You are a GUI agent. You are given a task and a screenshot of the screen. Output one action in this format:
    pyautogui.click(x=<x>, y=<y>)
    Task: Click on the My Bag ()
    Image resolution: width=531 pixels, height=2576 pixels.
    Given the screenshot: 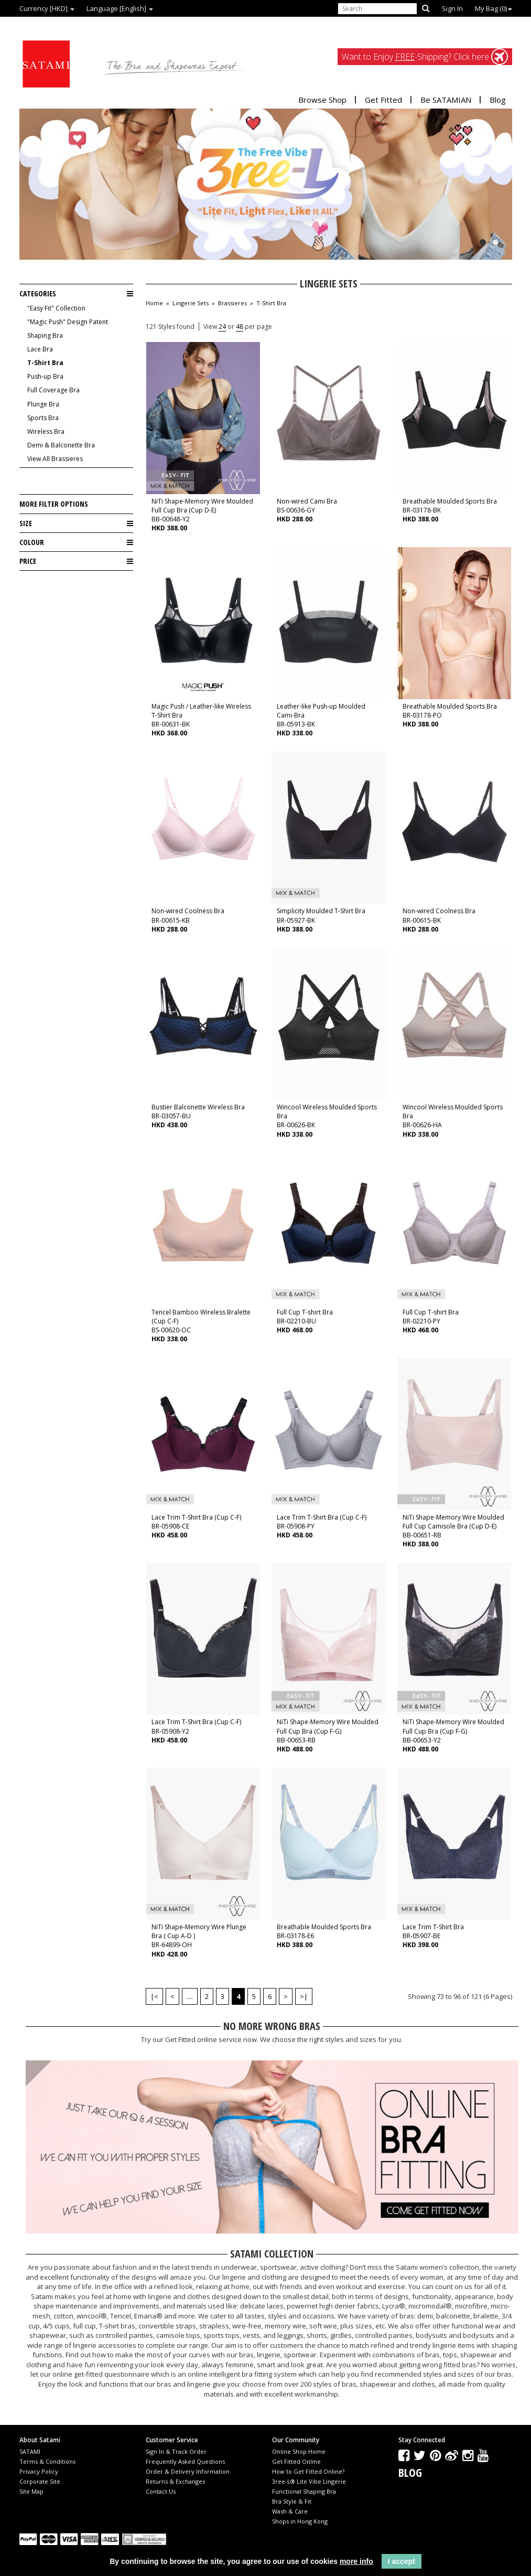 What is the action you would take?
    pyautogui.click(x=493, y=8)
    